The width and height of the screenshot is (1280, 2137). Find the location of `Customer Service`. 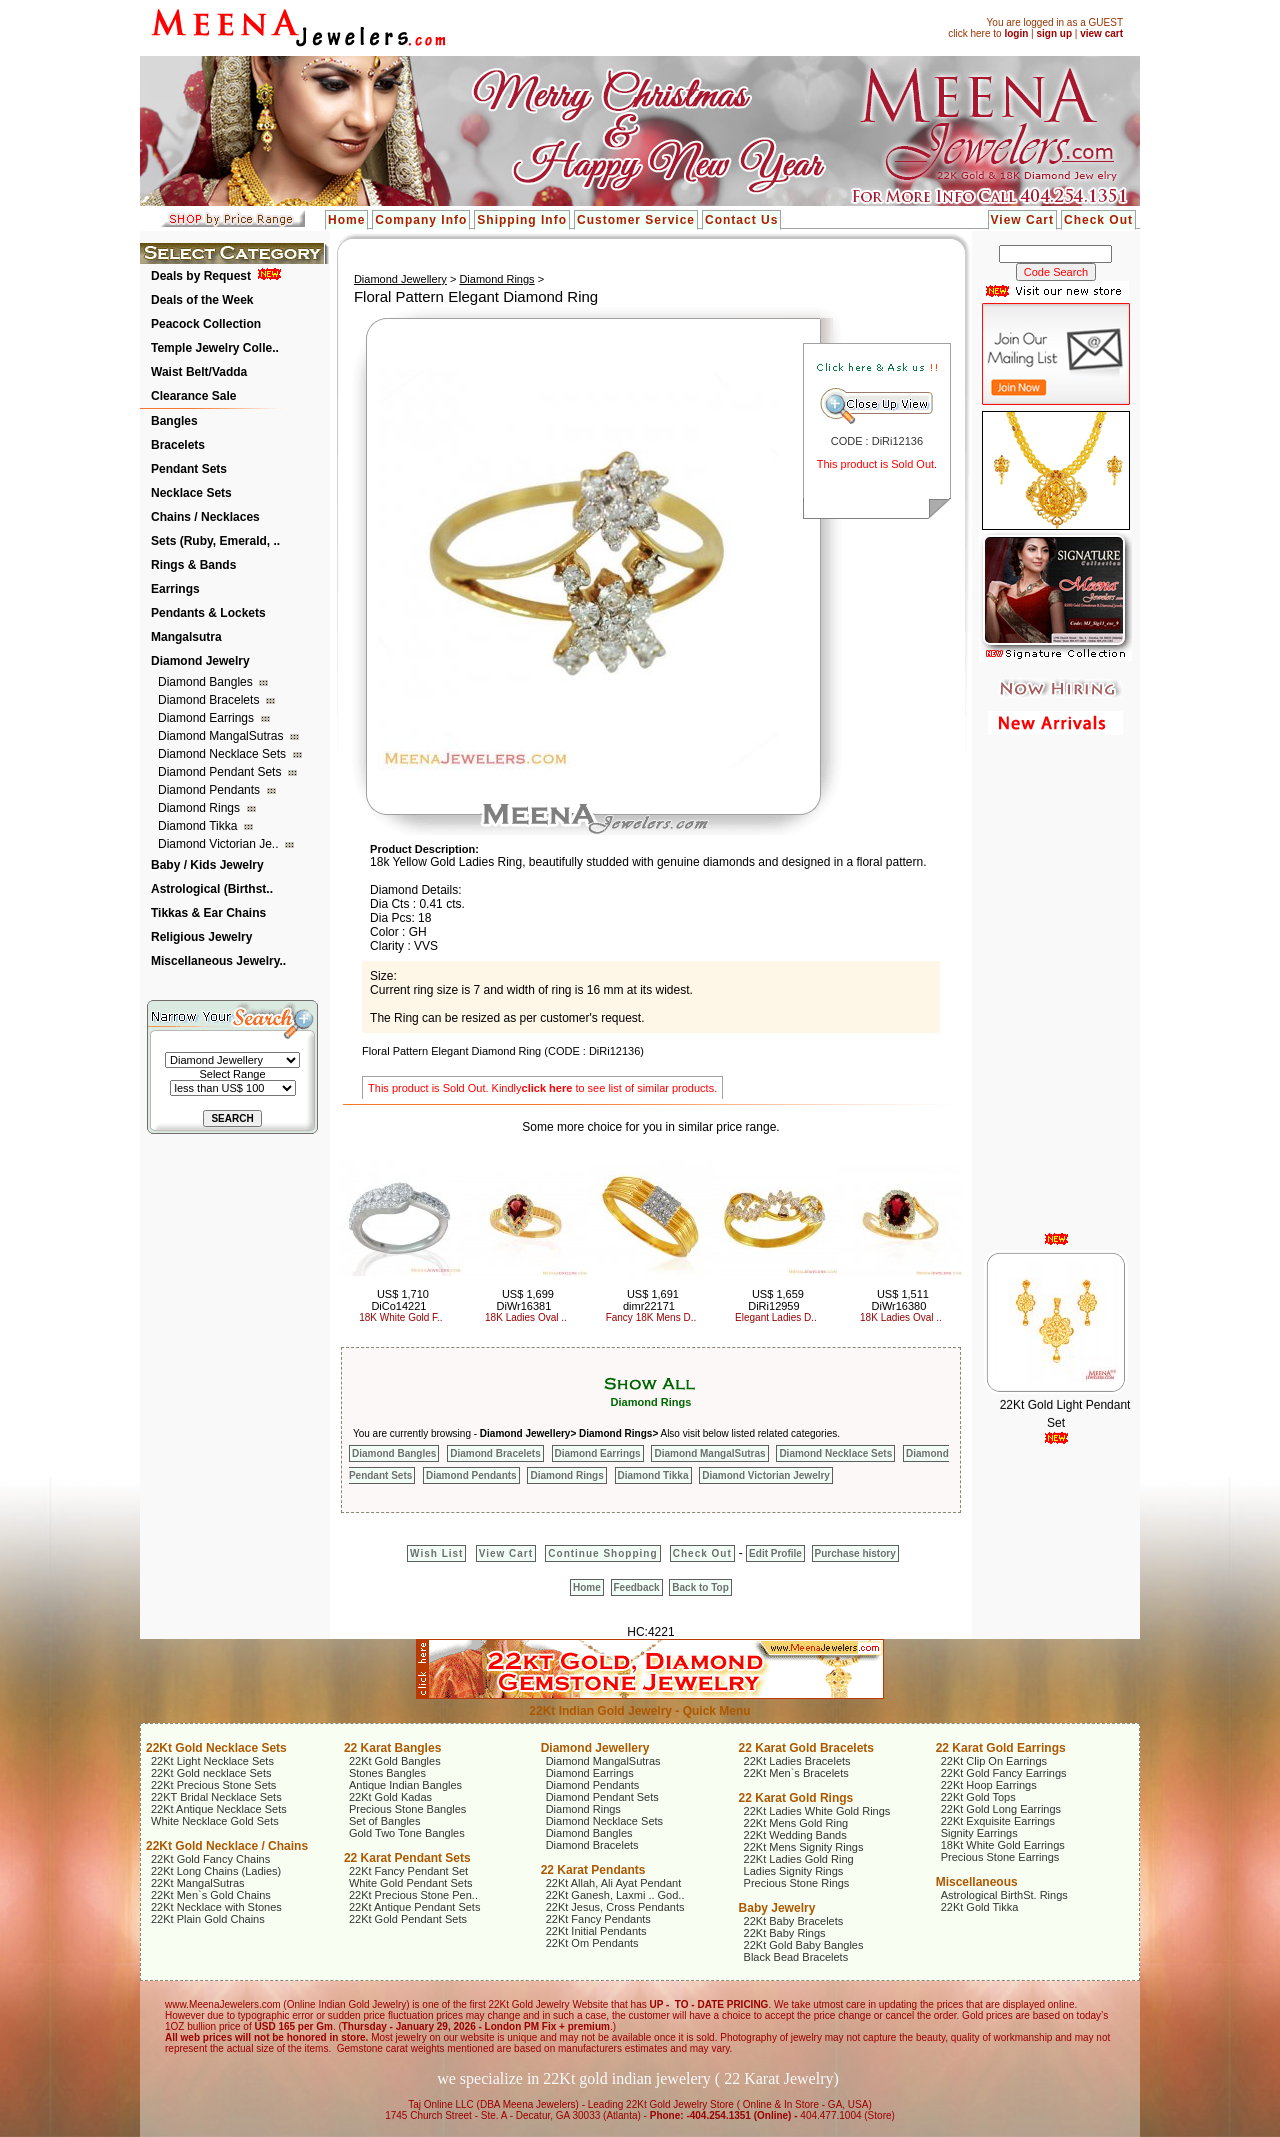

Customer Service is located at coordinates (636, 220).